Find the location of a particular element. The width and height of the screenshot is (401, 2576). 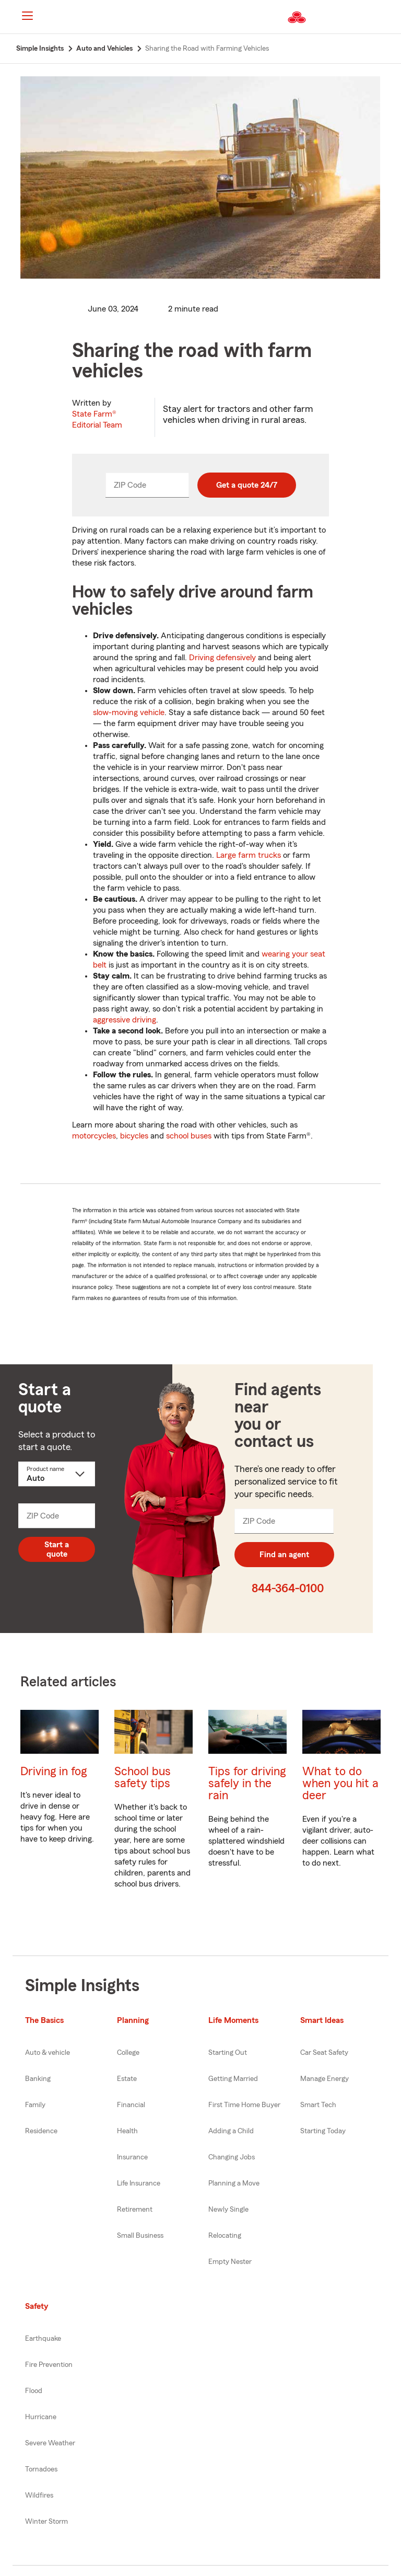

Driving in fog is located at coordinates (53, 1771).